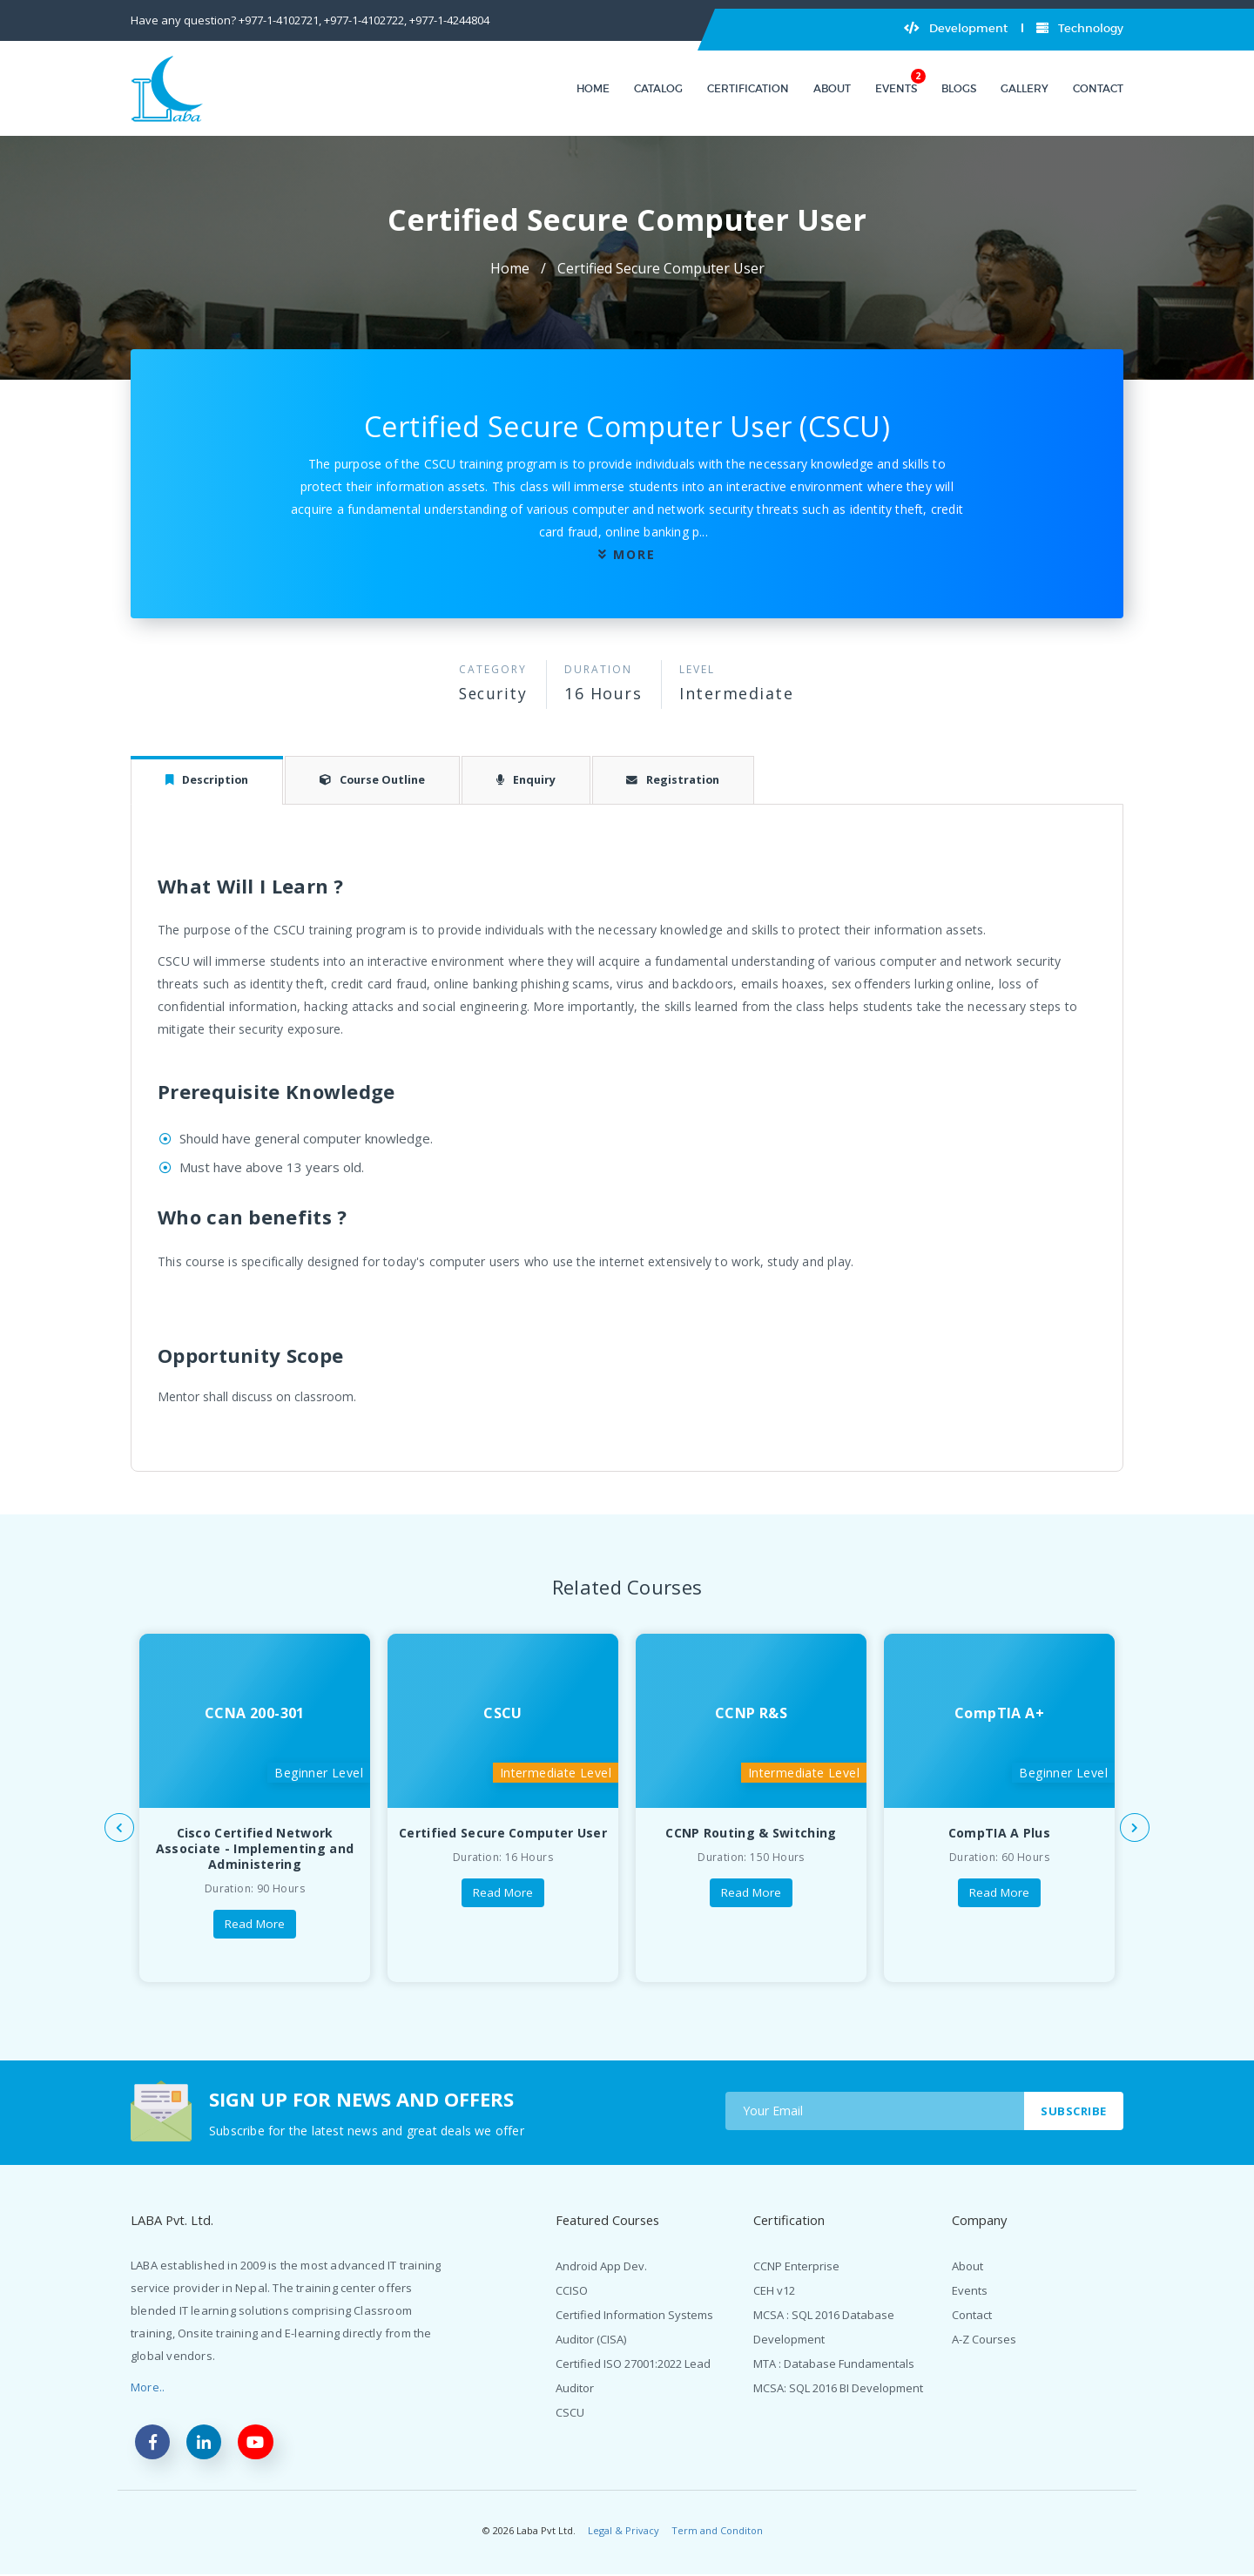  I want to click on MTA : Database Fundamentals, so click(833, 2364).